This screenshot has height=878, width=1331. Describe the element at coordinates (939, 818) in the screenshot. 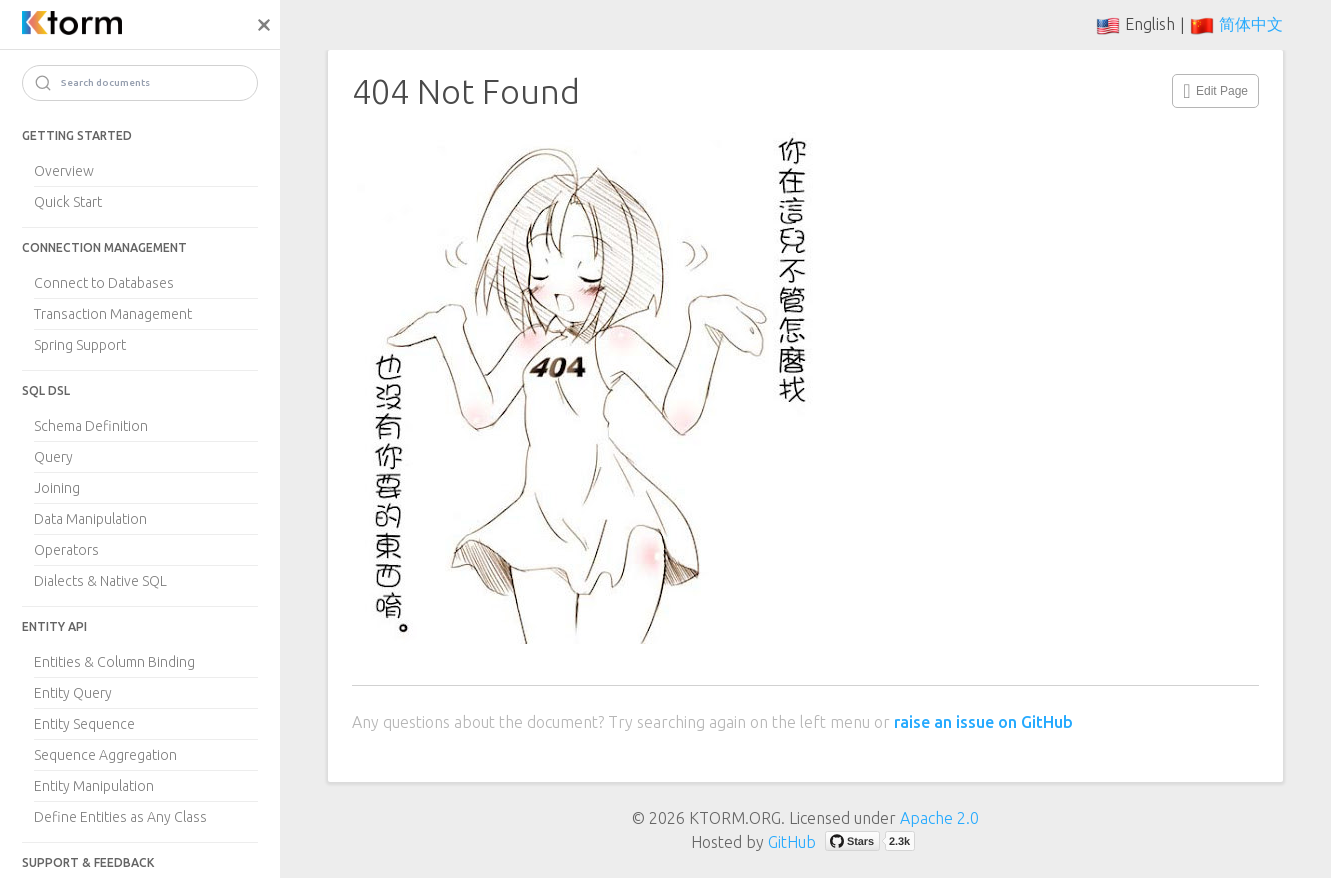

I see `Apache 2.0` at that location.